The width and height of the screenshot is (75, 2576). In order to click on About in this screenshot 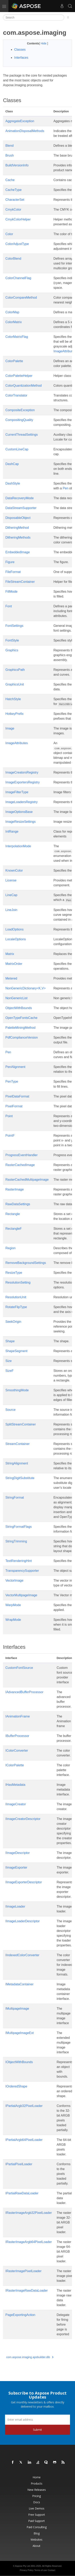, I will do `click(36, 2546)`.